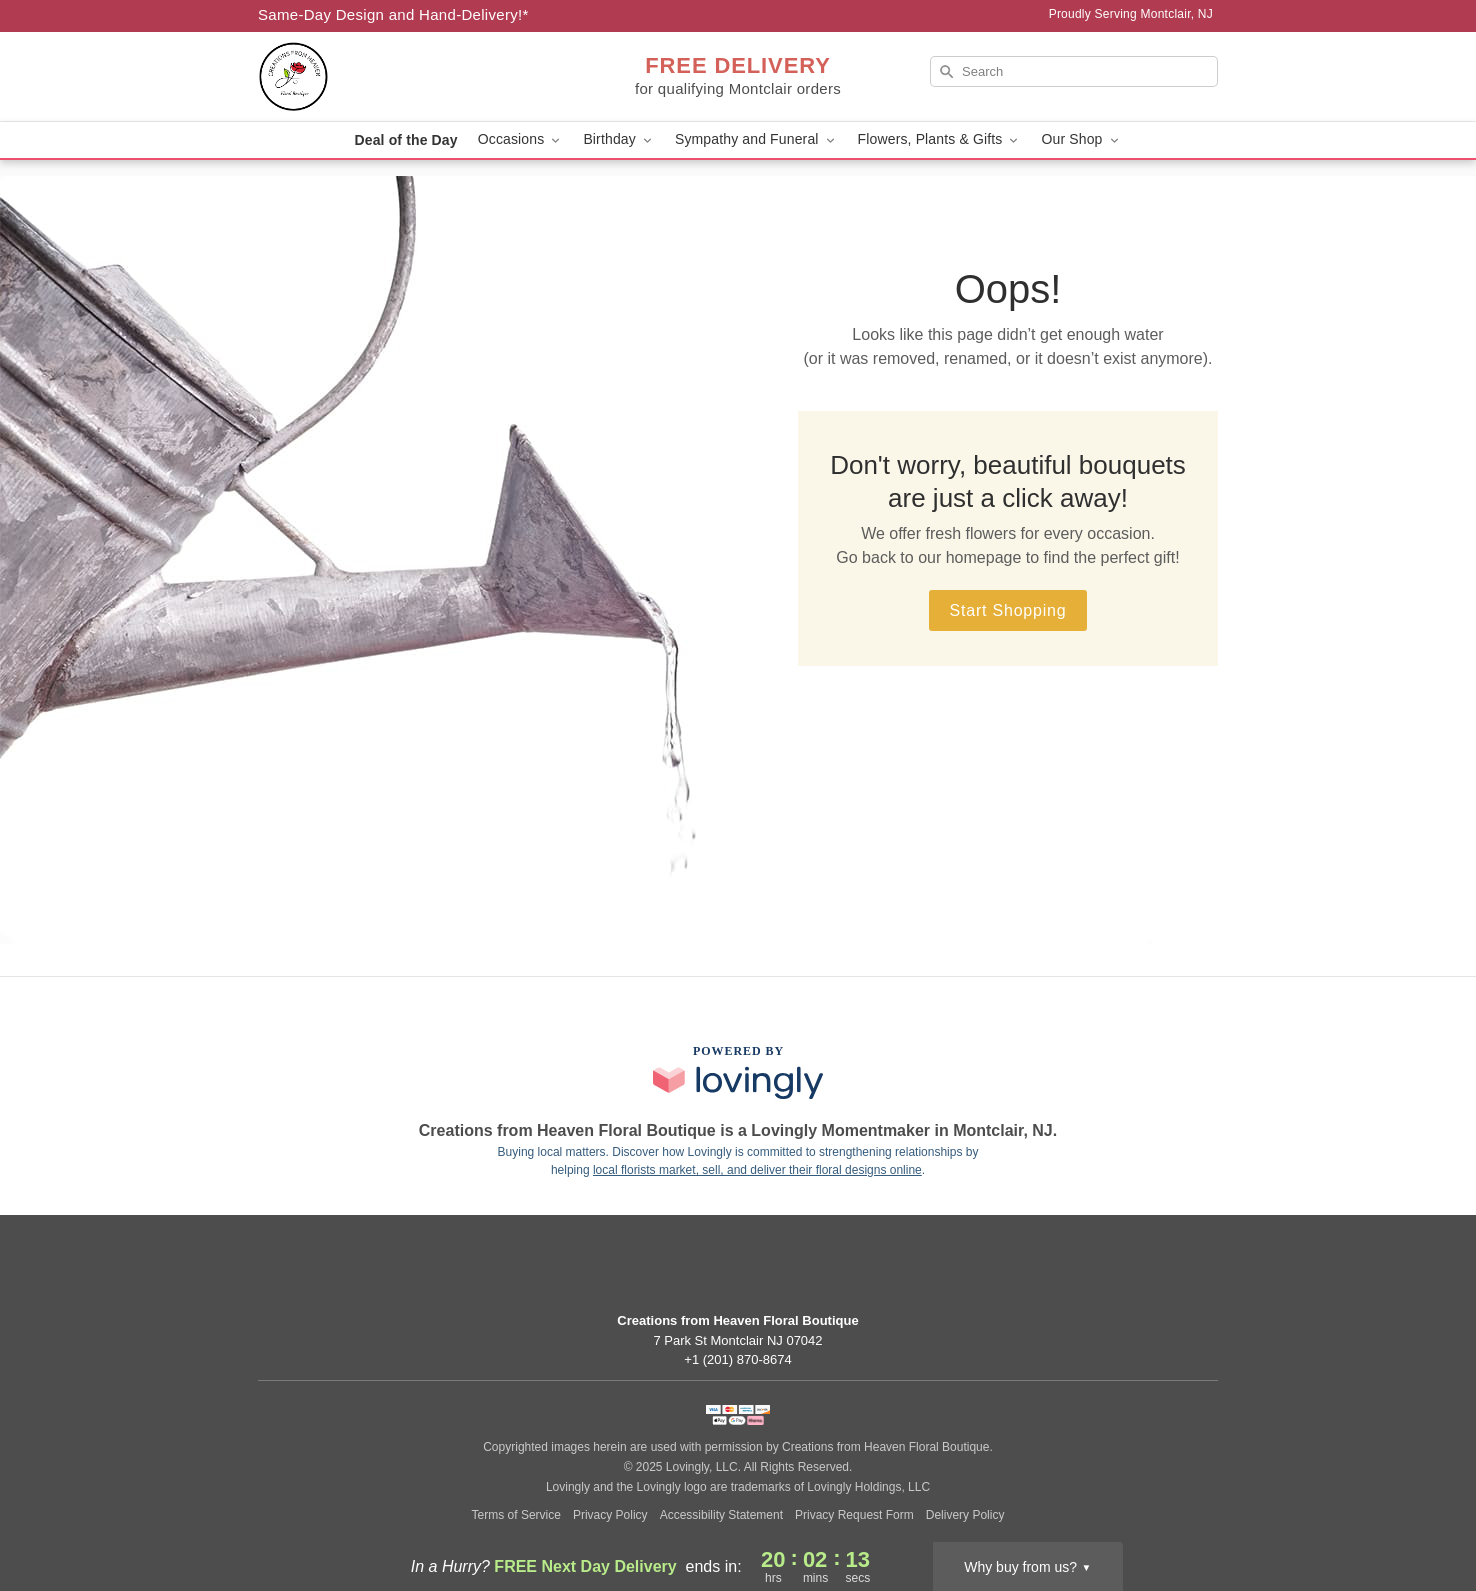 The width and height of the screenshot is (1476, 1591). I want to click on Deal of the Day, so click(405, 140).